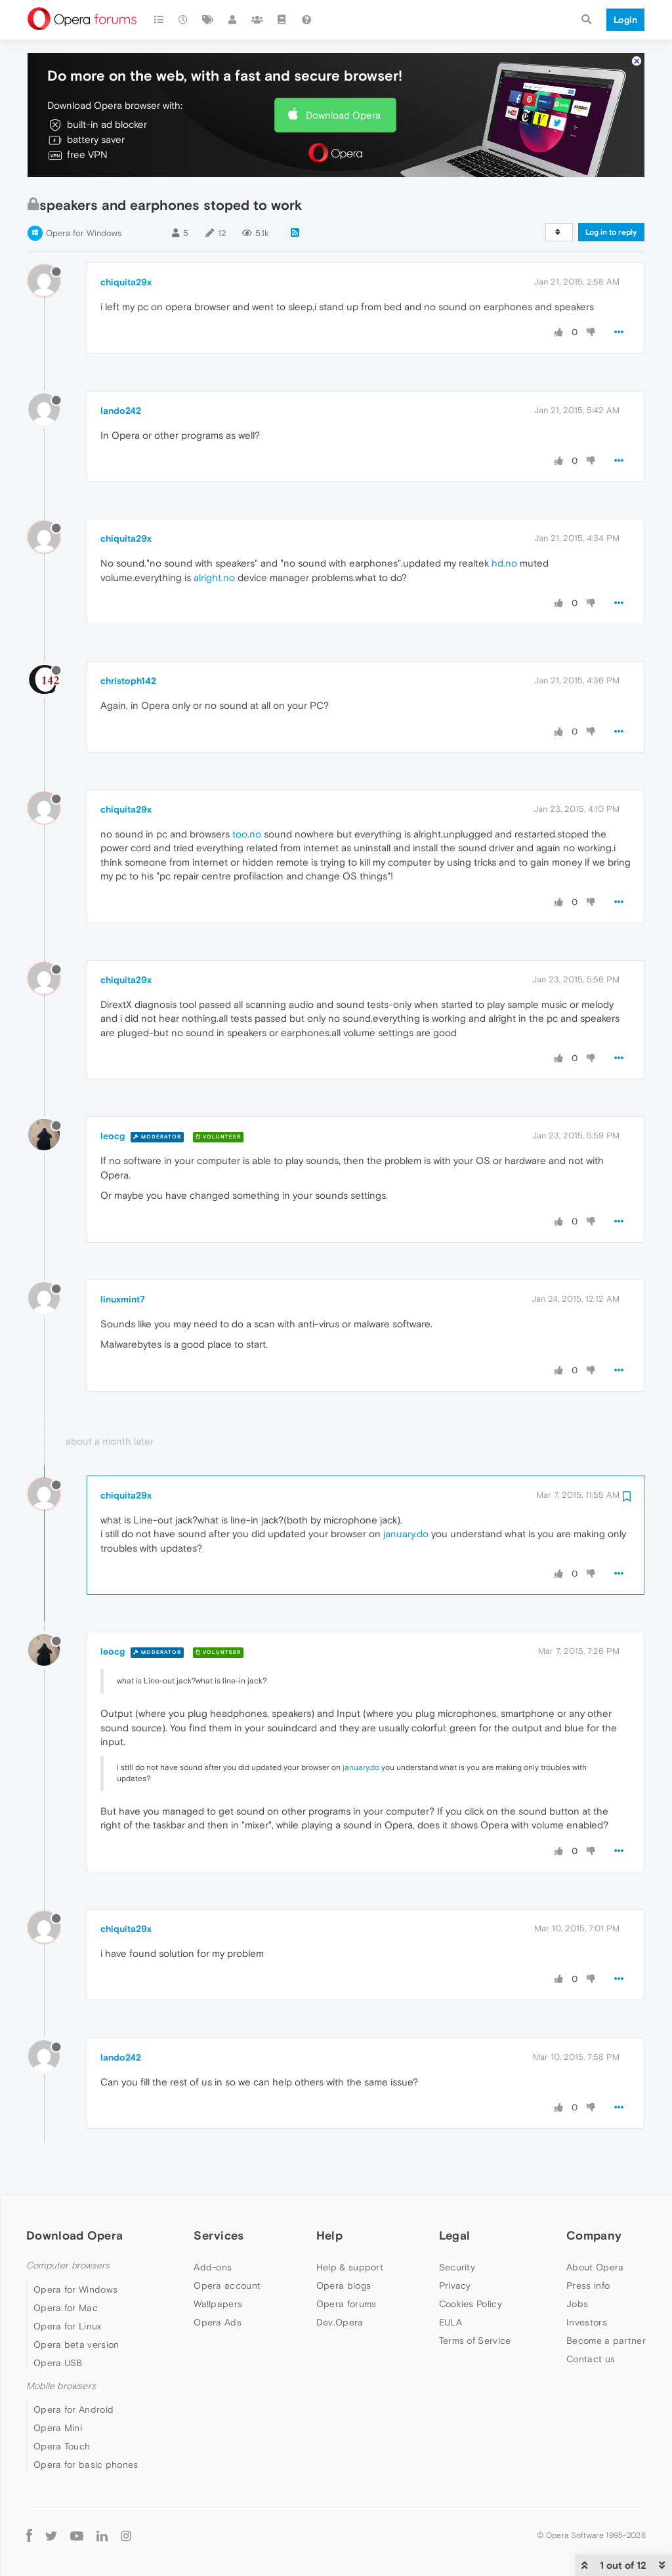 This screenshot has width=672, height=2576. Describe the element at coordinates (593, 2235) in the screenshot. I see `Company` at that location.